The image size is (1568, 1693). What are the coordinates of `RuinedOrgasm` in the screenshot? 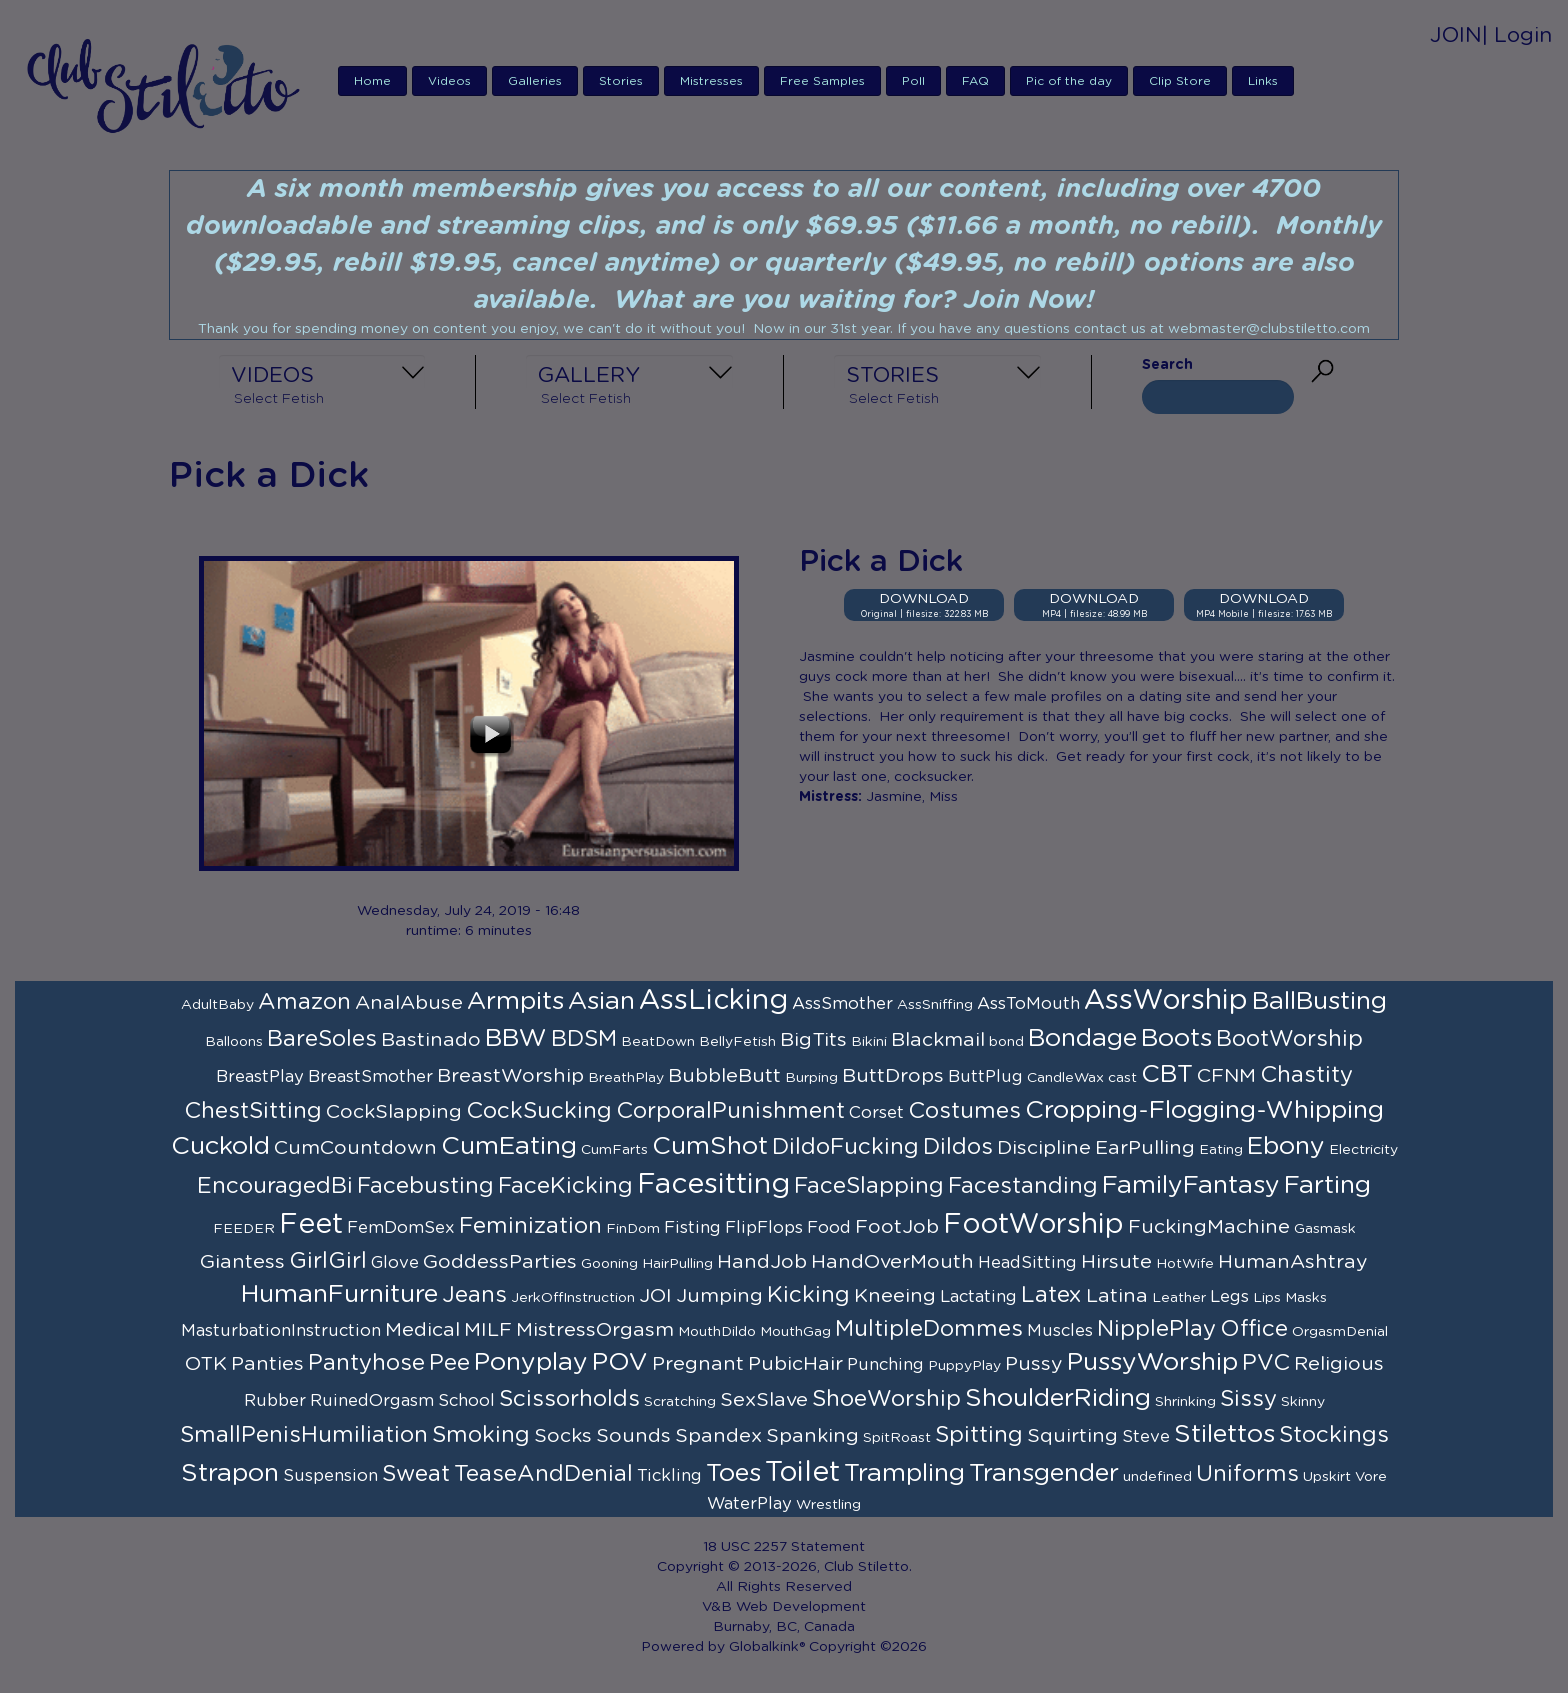 It's located at (372, 1401).